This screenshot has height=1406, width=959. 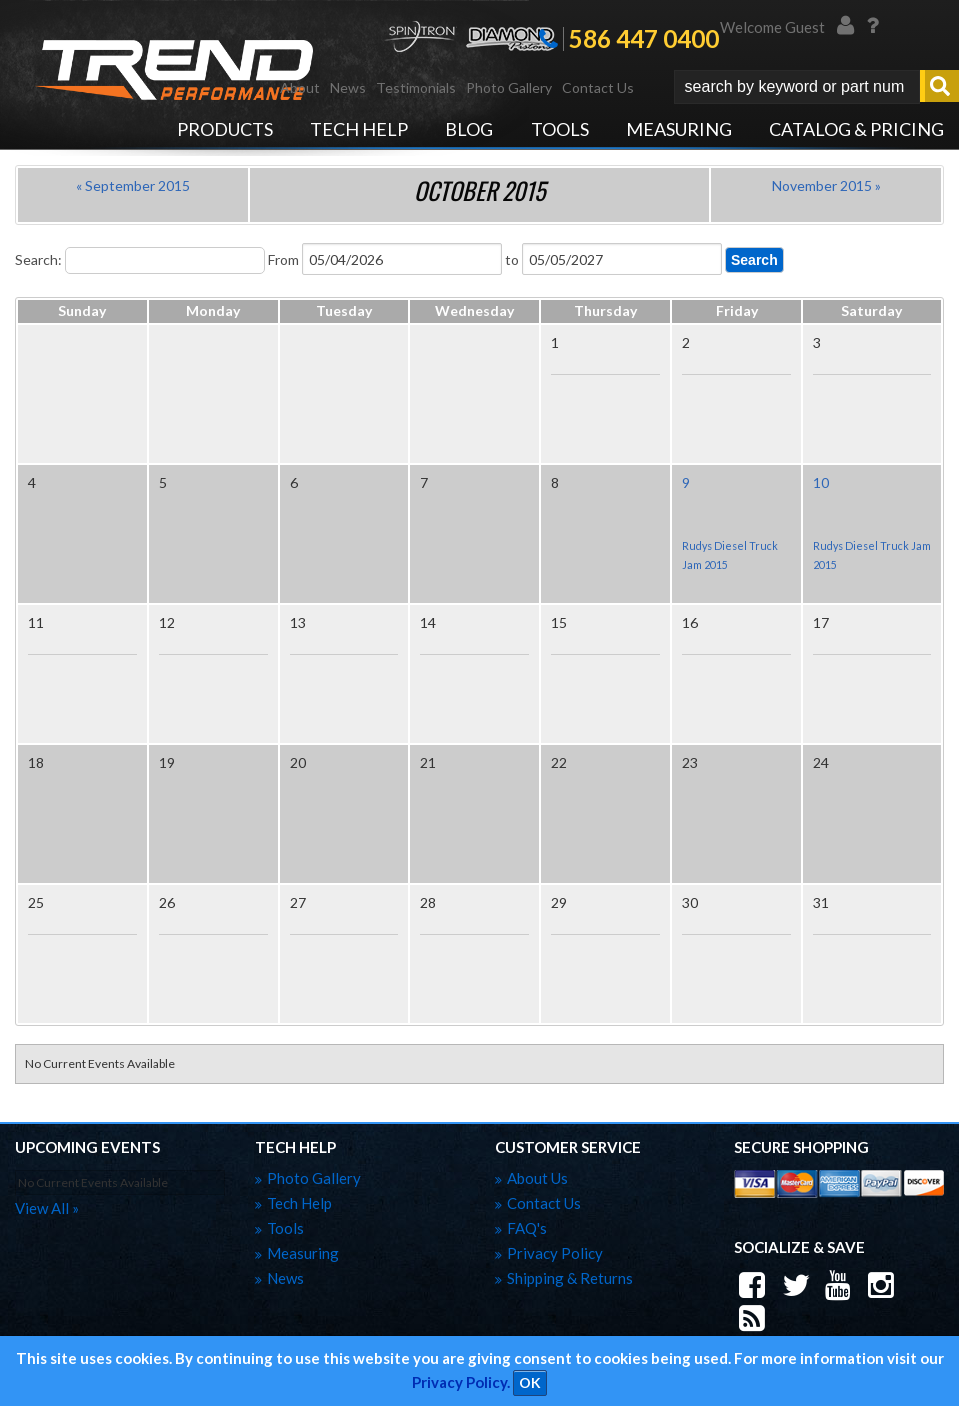 I want to click on « September 2015, so click(x=133, y=185).